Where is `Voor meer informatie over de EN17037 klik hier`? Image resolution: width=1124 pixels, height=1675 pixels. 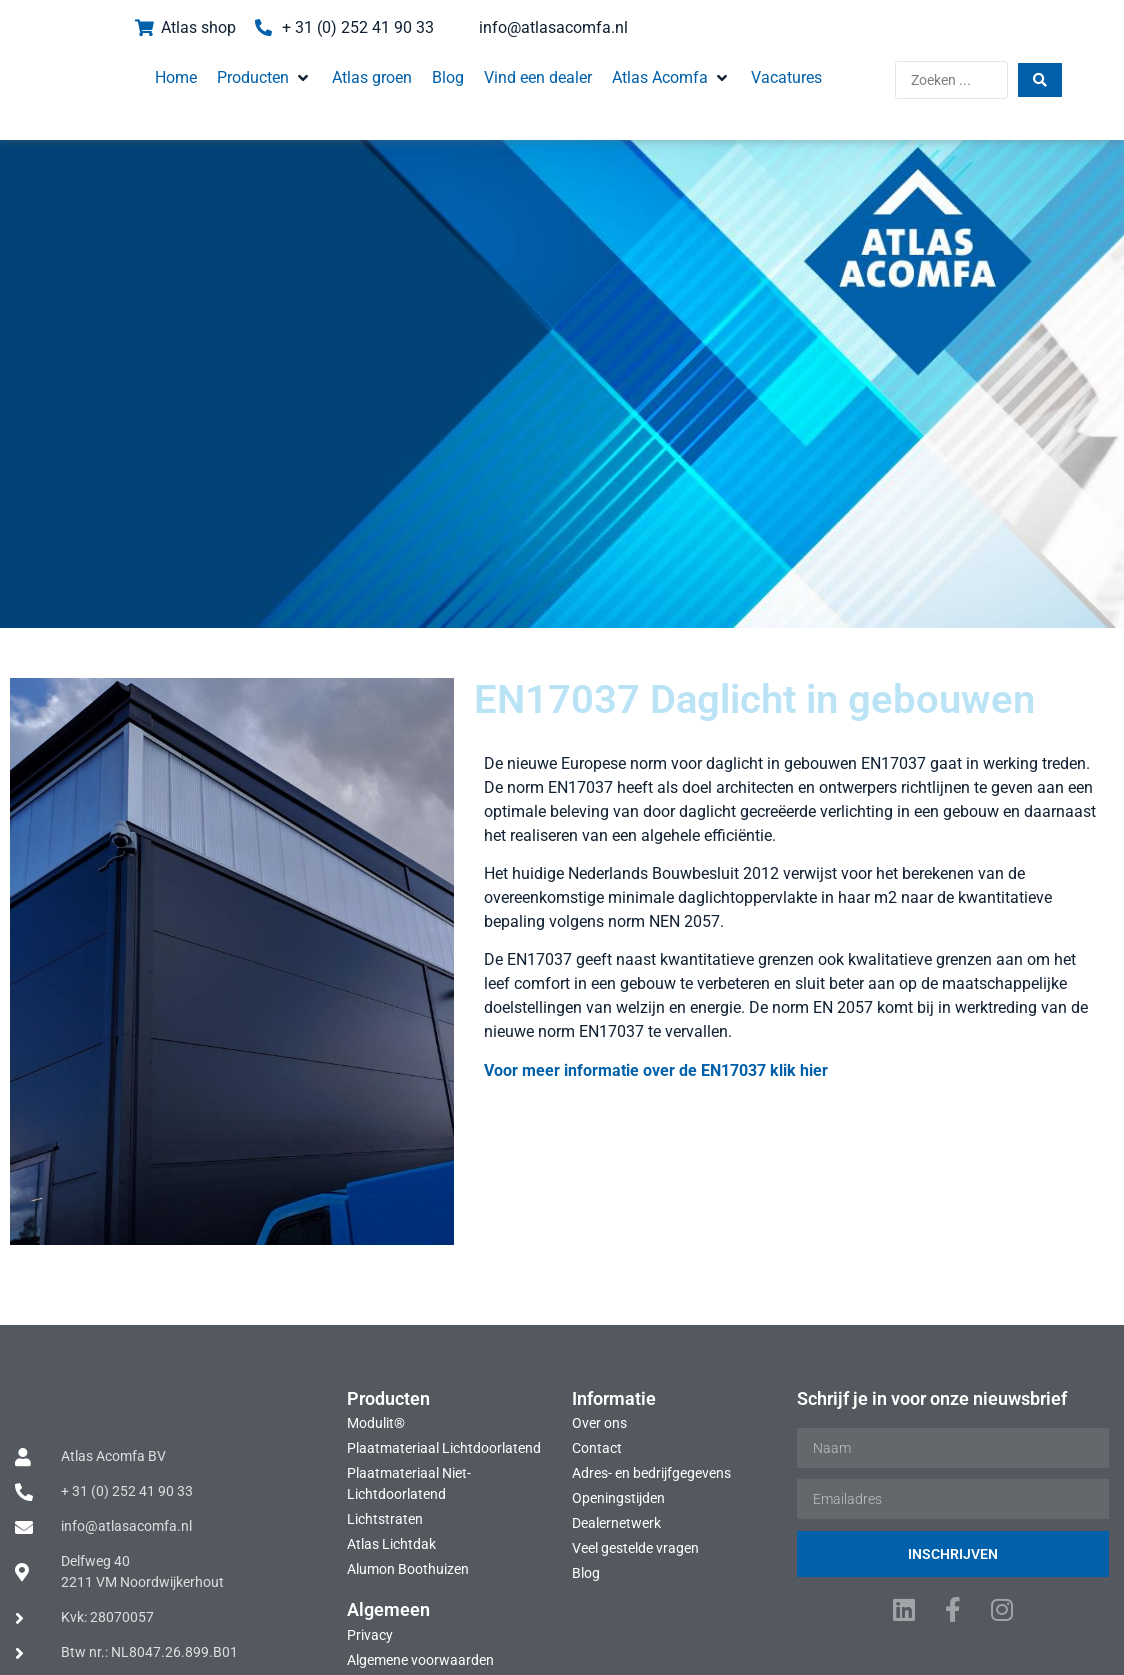 Voor meer informatie over de EN17037 klik hier is located at coordinates (567, 1034).